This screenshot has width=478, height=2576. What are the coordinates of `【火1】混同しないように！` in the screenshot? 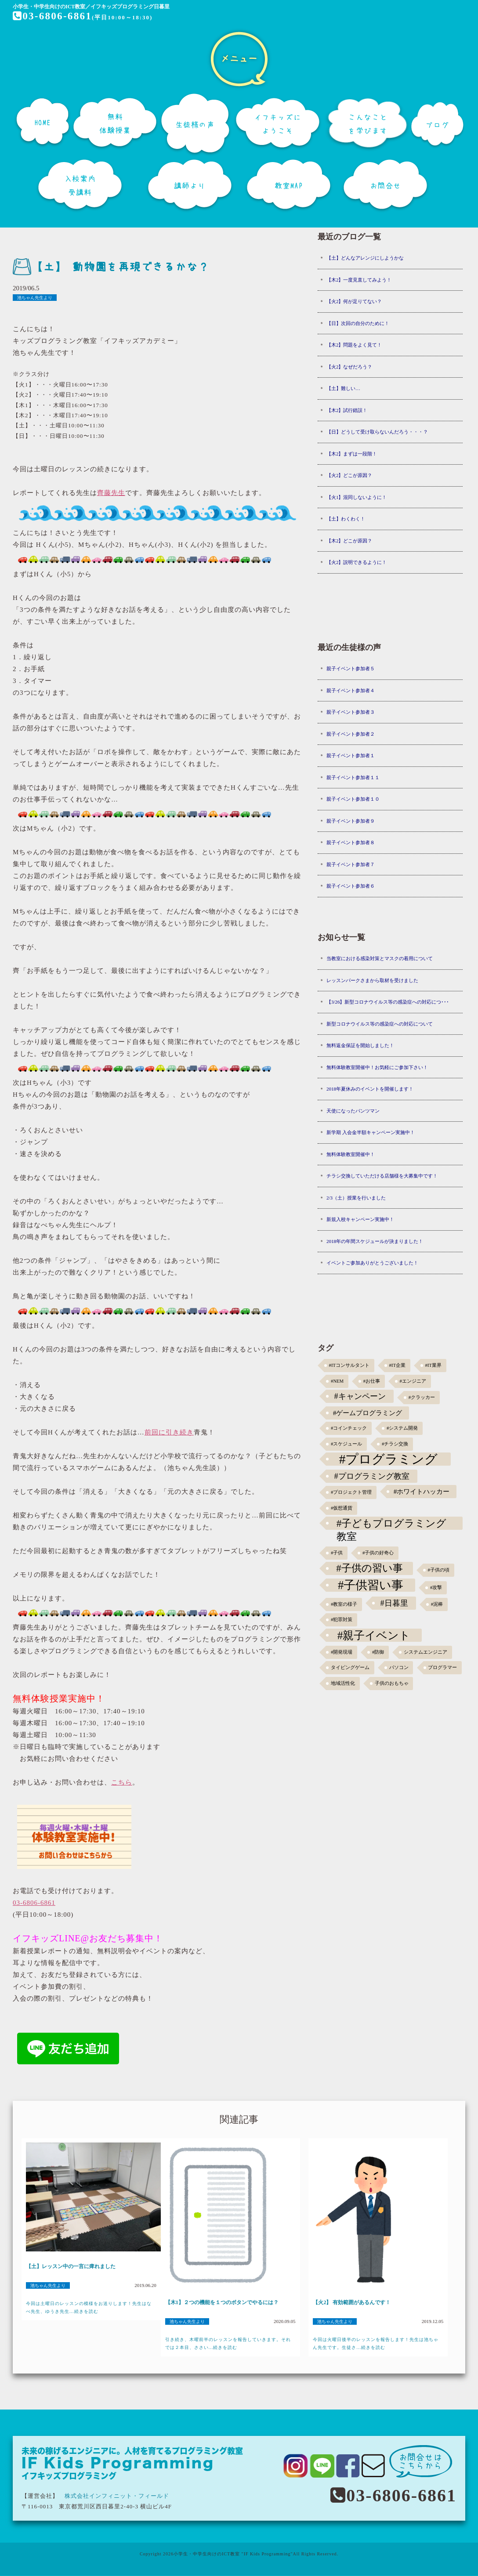 It's located at (356, 497).